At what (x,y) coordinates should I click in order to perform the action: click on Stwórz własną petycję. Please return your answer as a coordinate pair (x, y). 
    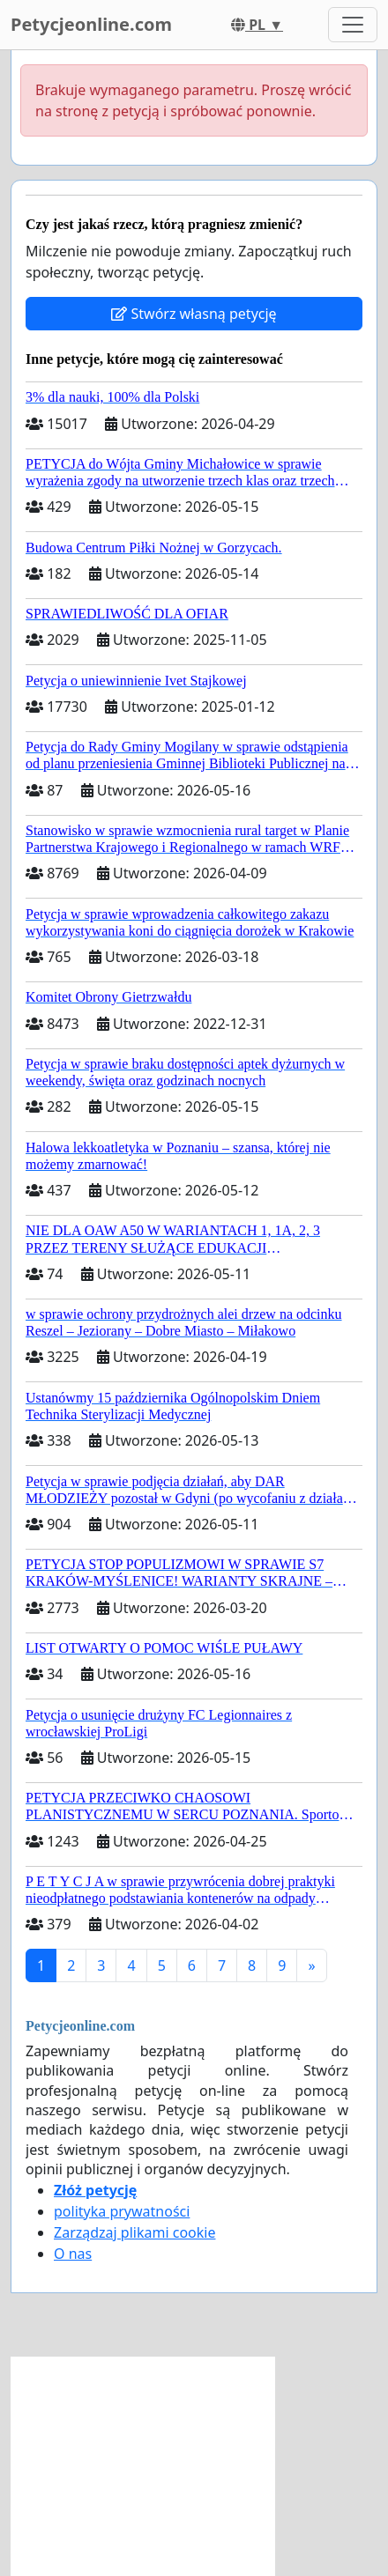
    Looking at the image, I should click on (193, 313).